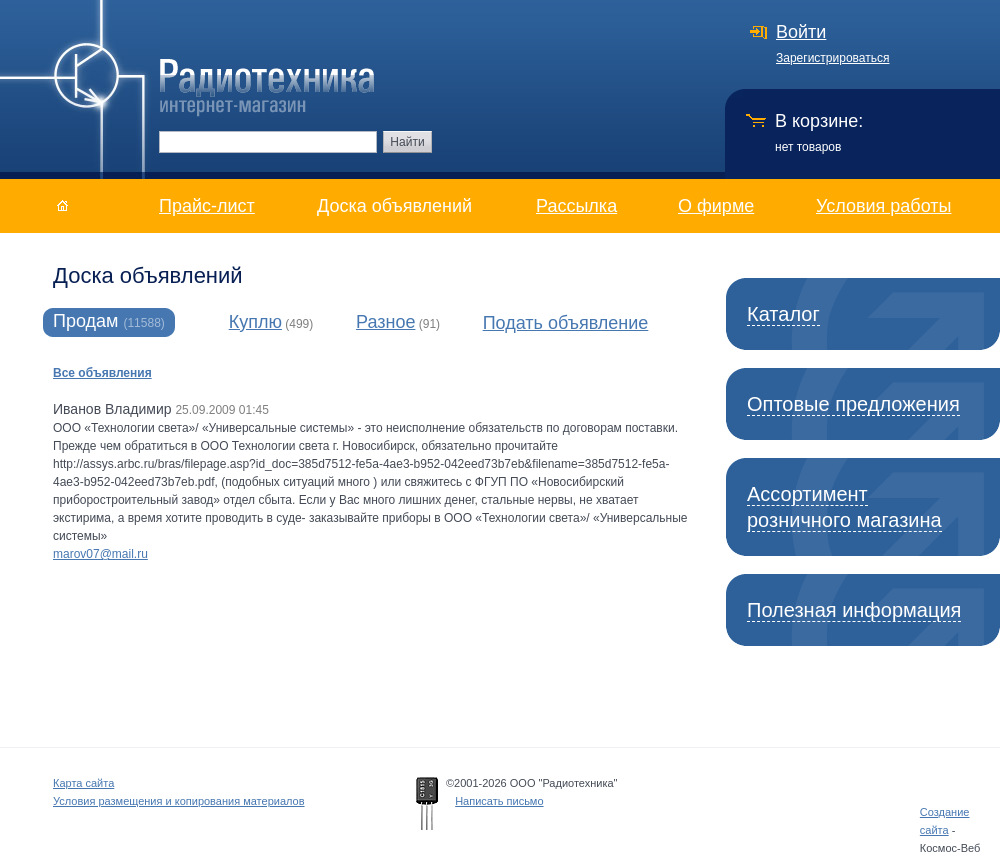 The image size is (1000, 867). Describe the element at coordinates (566, 323) in the screenshot. I see `Подать объявление` at that location.